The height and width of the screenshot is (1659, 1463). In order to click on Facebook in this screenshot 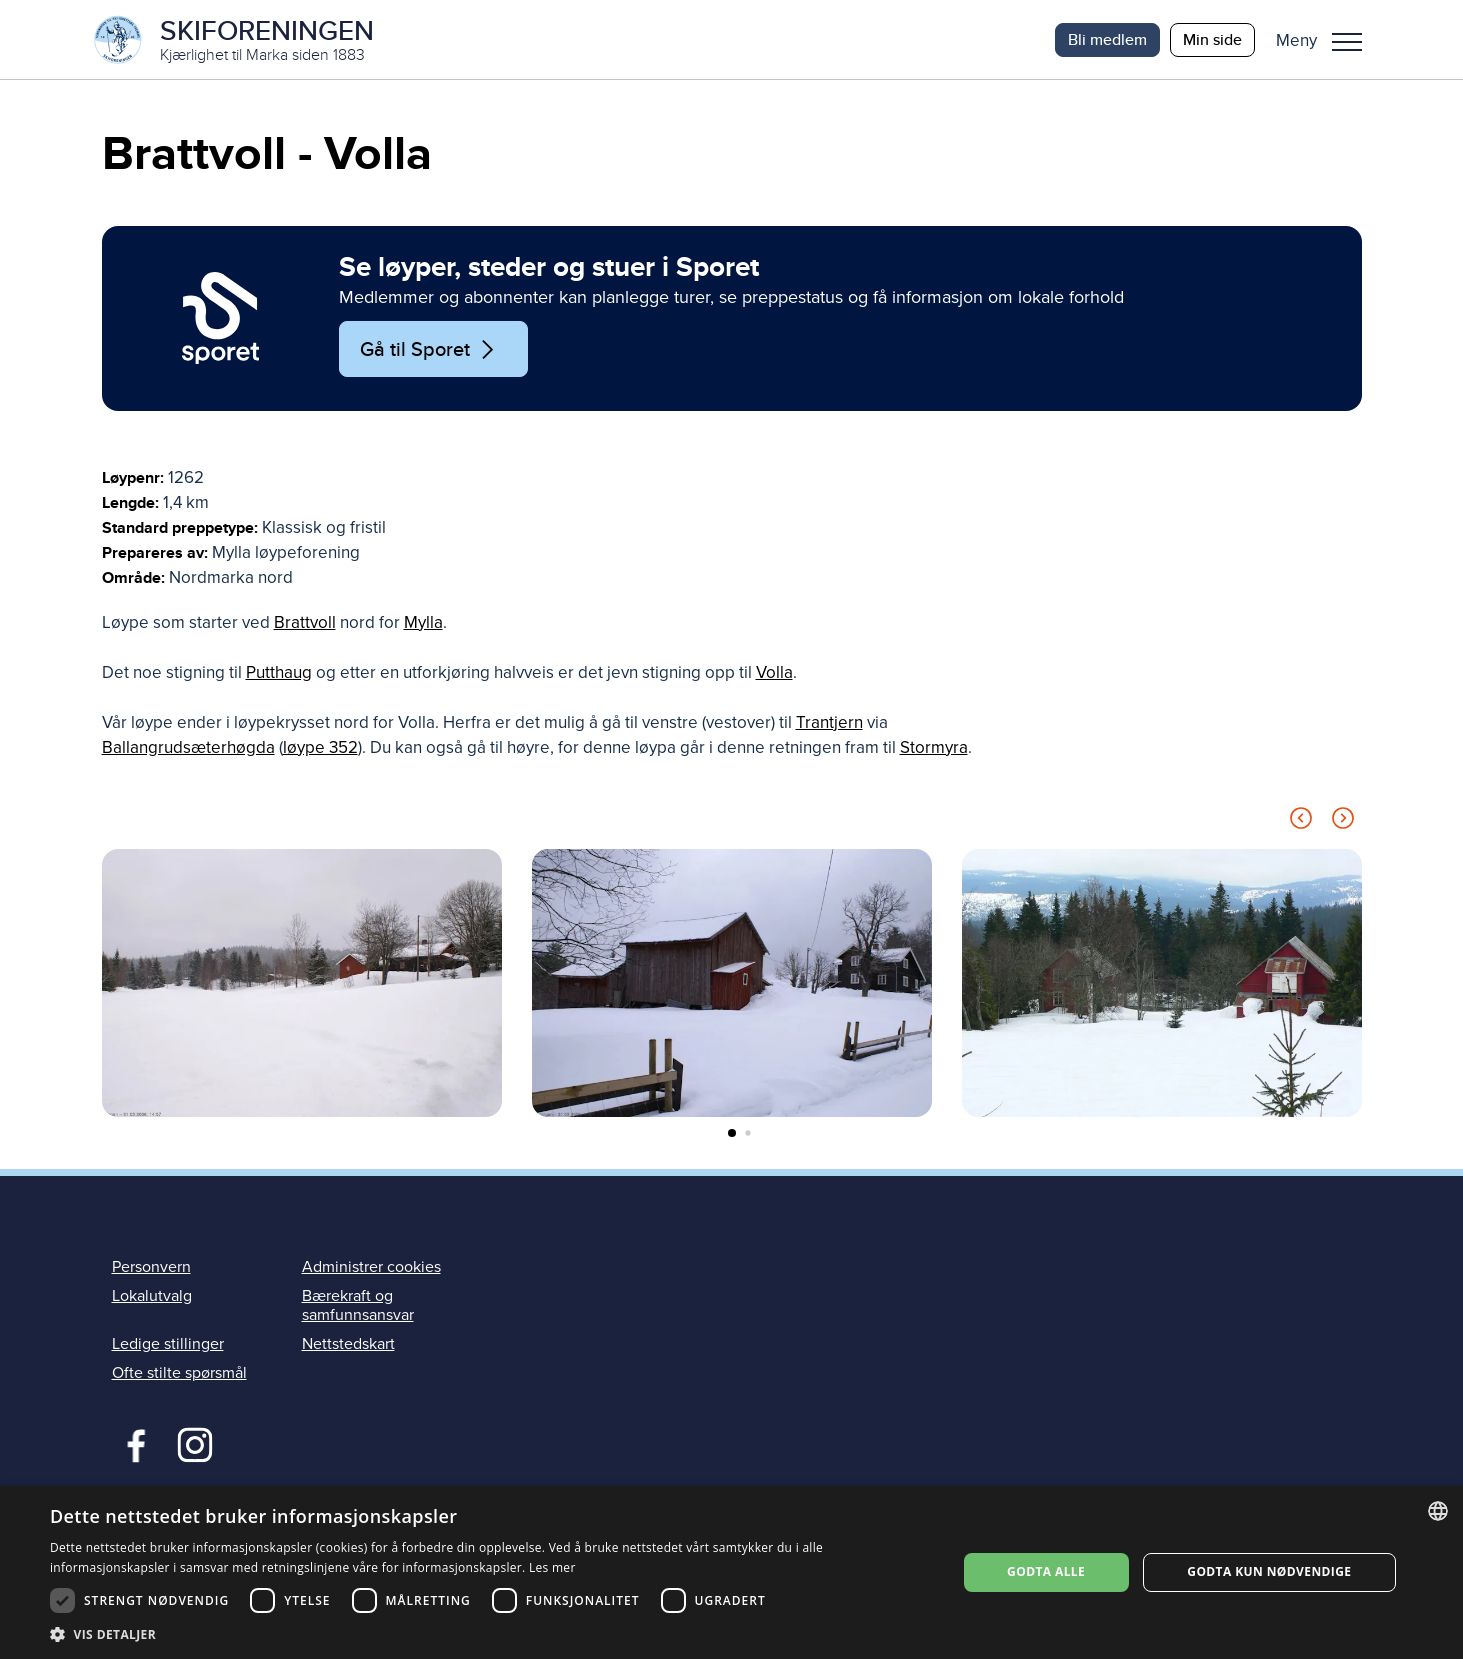, I will do `click(131, 1444)`.